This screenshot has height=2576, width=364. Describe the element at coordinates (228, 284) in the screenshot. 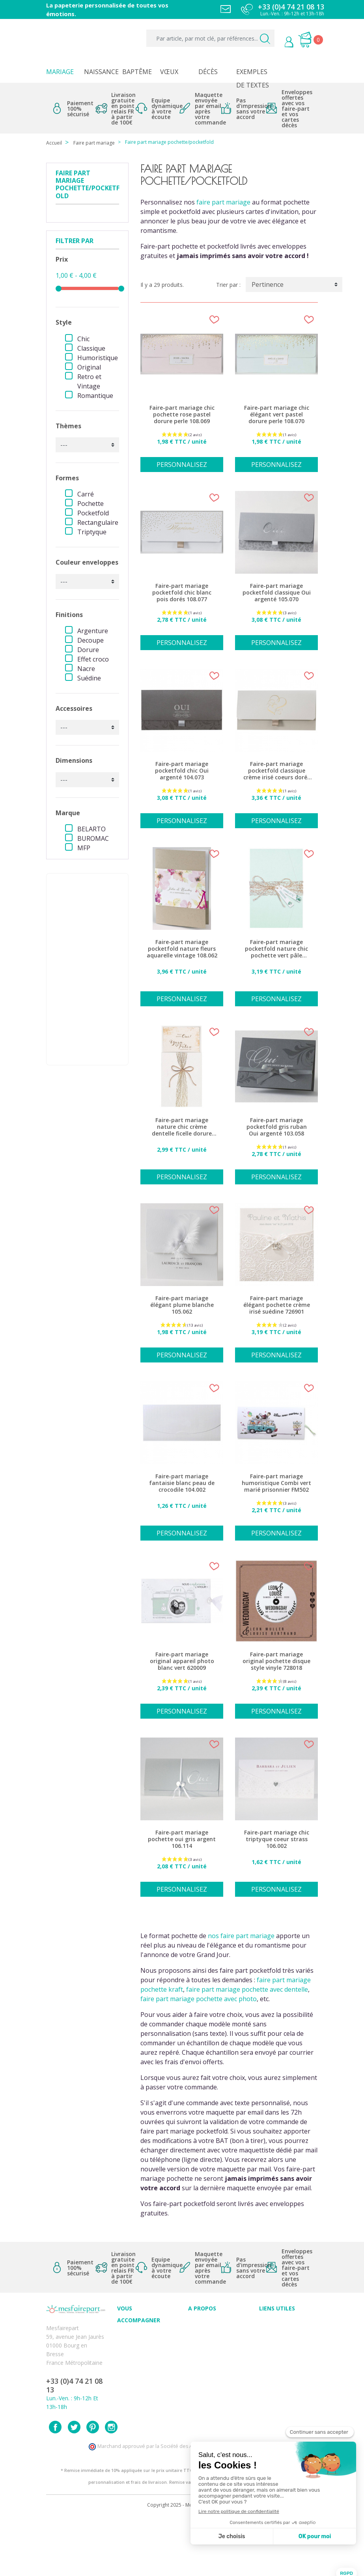

I see `Trier par :` at that location.